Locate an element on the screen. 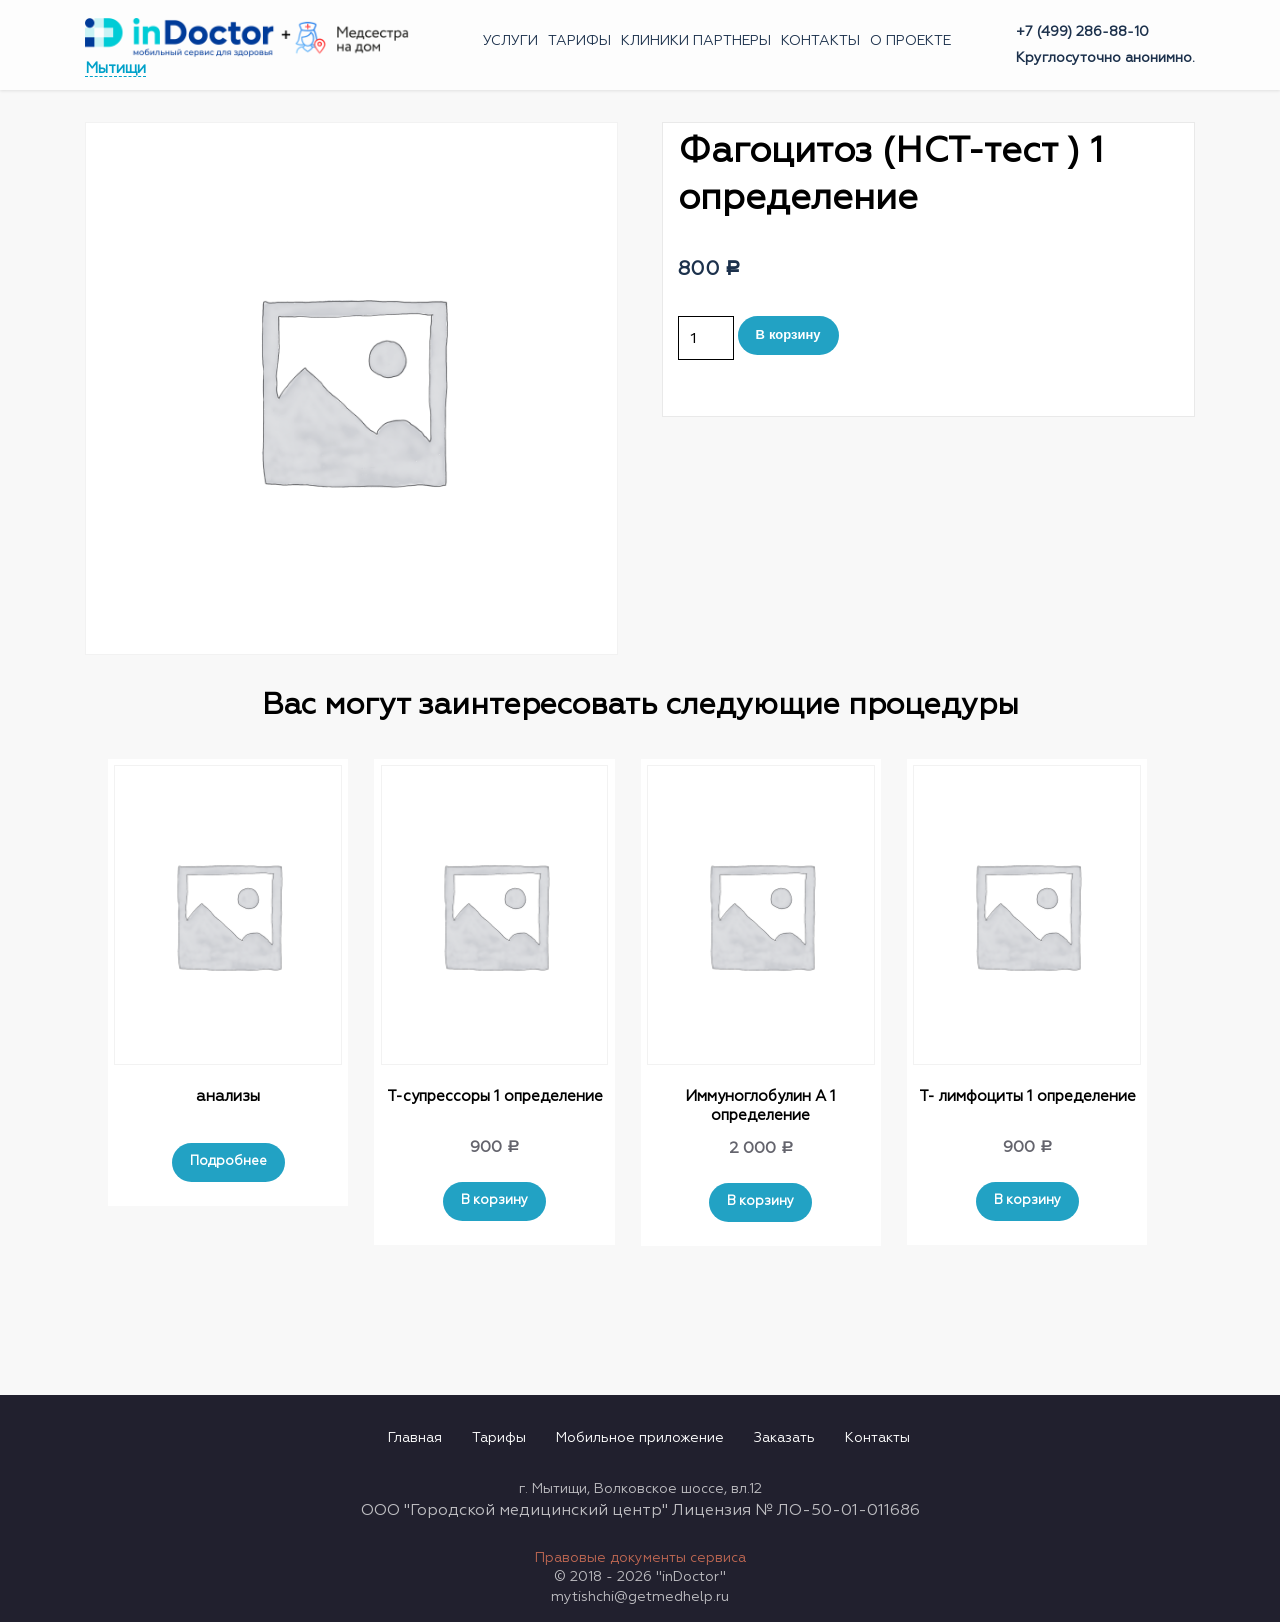 The width and height of the screenshot is (1280, 1622). Мытищи is located at coordinates (115, 68).